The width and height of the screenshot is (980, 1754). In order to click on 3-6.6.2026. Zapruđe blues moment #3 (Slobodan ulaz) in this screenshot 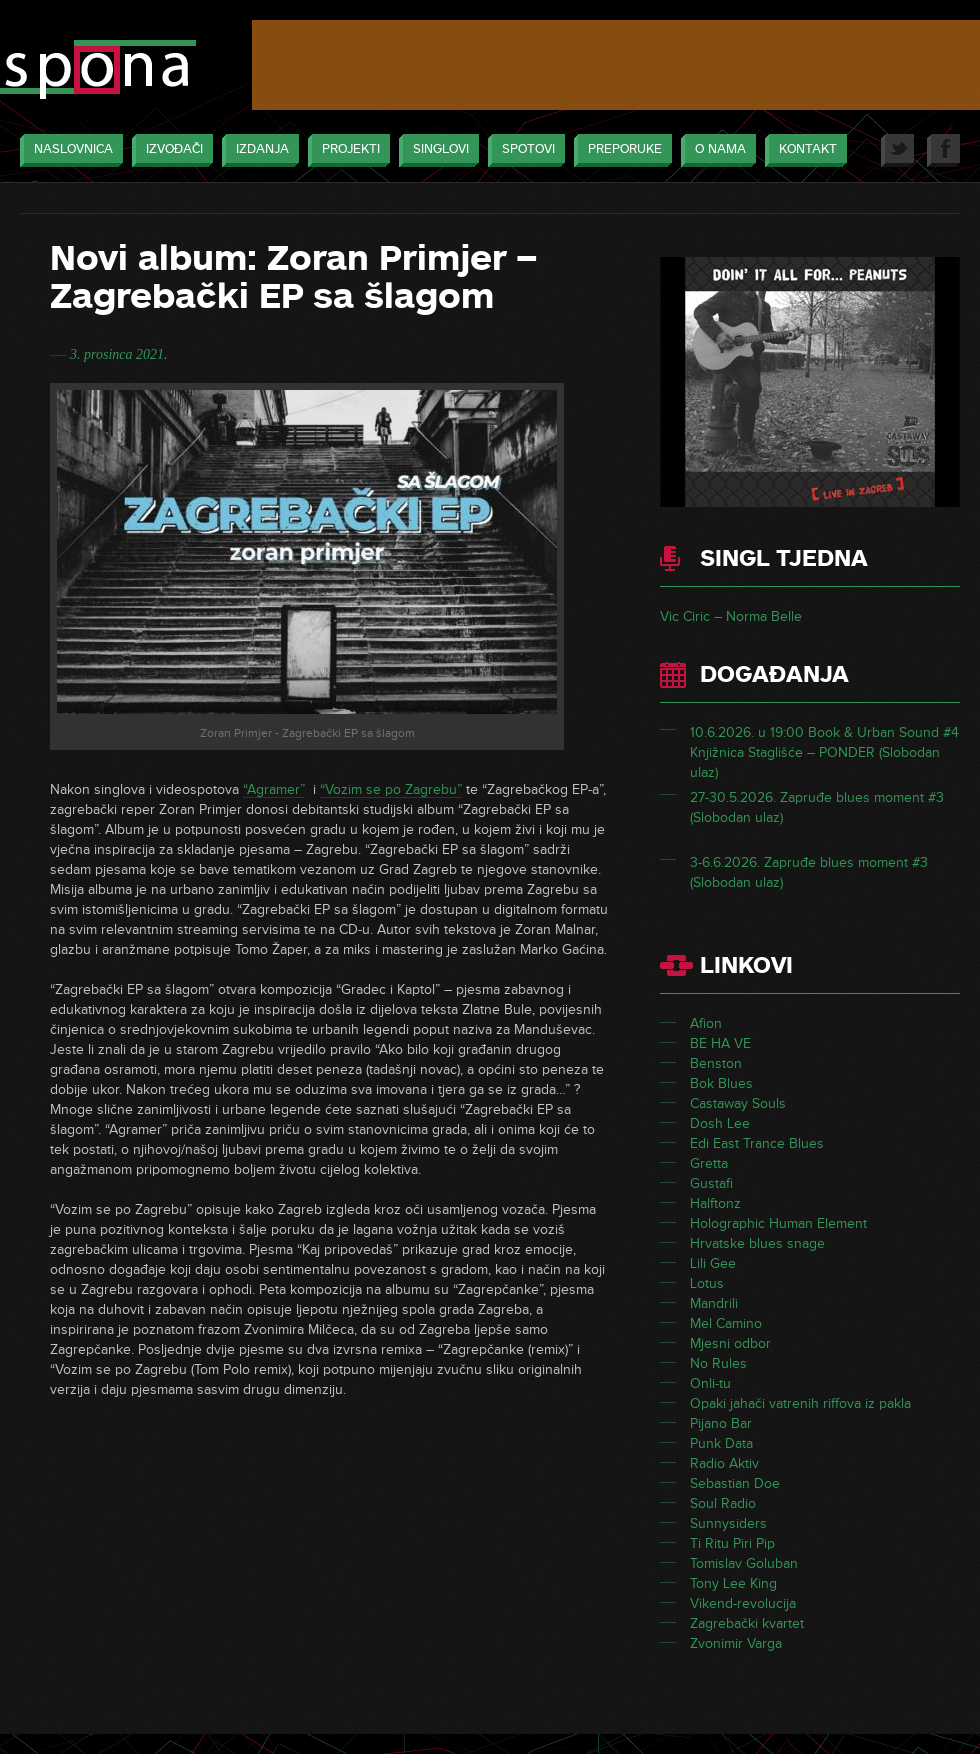, I will do `click(809, 872)`.